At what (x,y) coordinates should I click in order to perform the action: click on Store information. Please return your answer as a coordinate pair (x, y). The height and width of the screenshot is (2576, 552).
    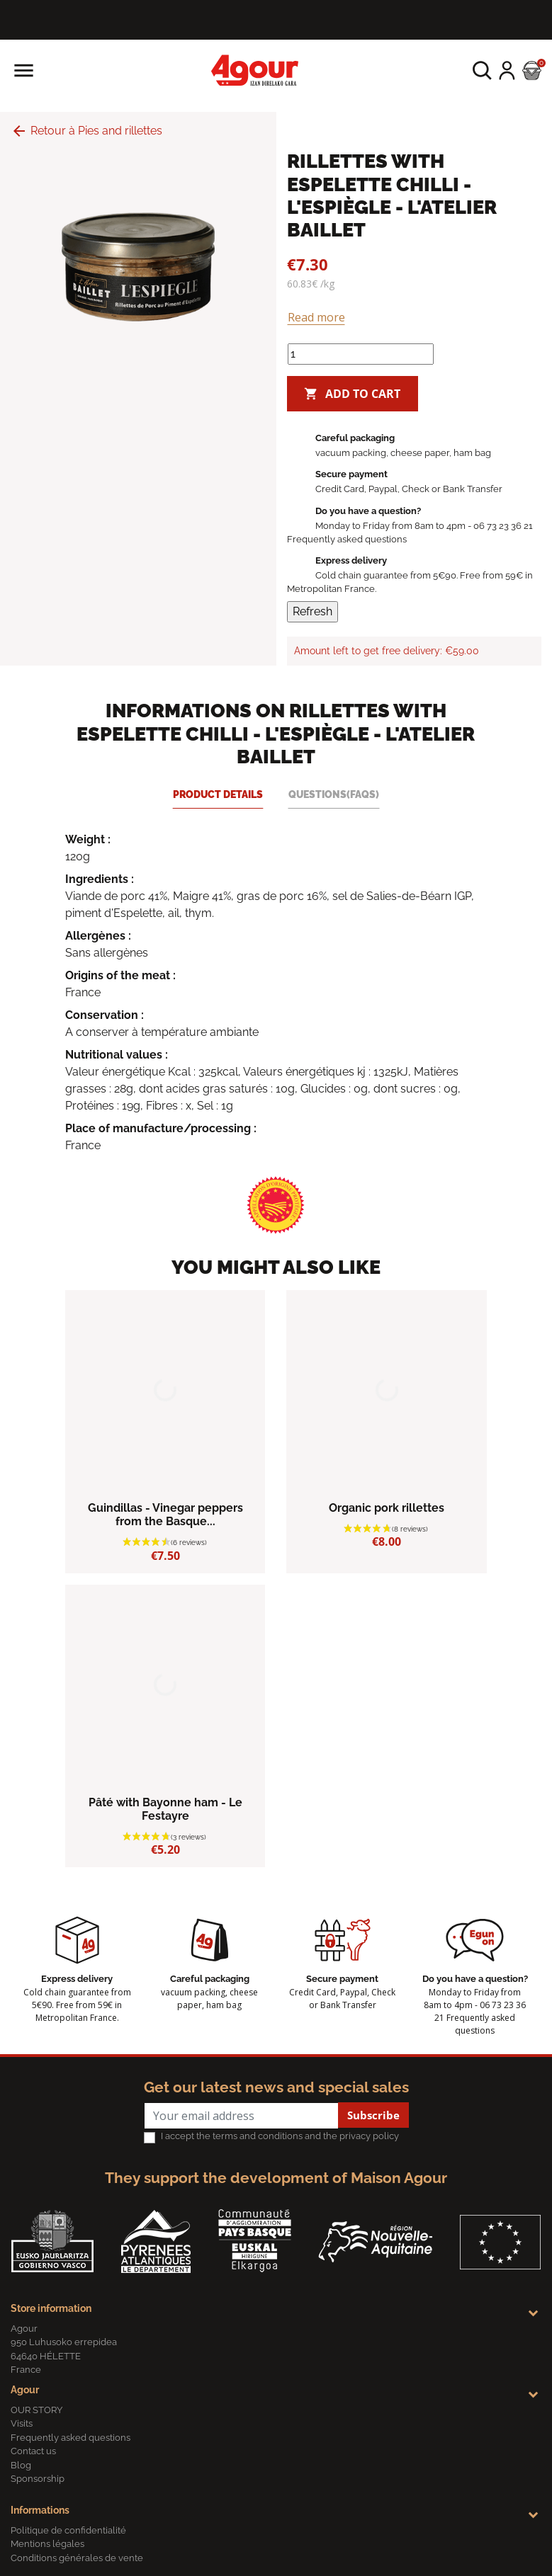
    Looking at the image, I should click on (51, 2308).